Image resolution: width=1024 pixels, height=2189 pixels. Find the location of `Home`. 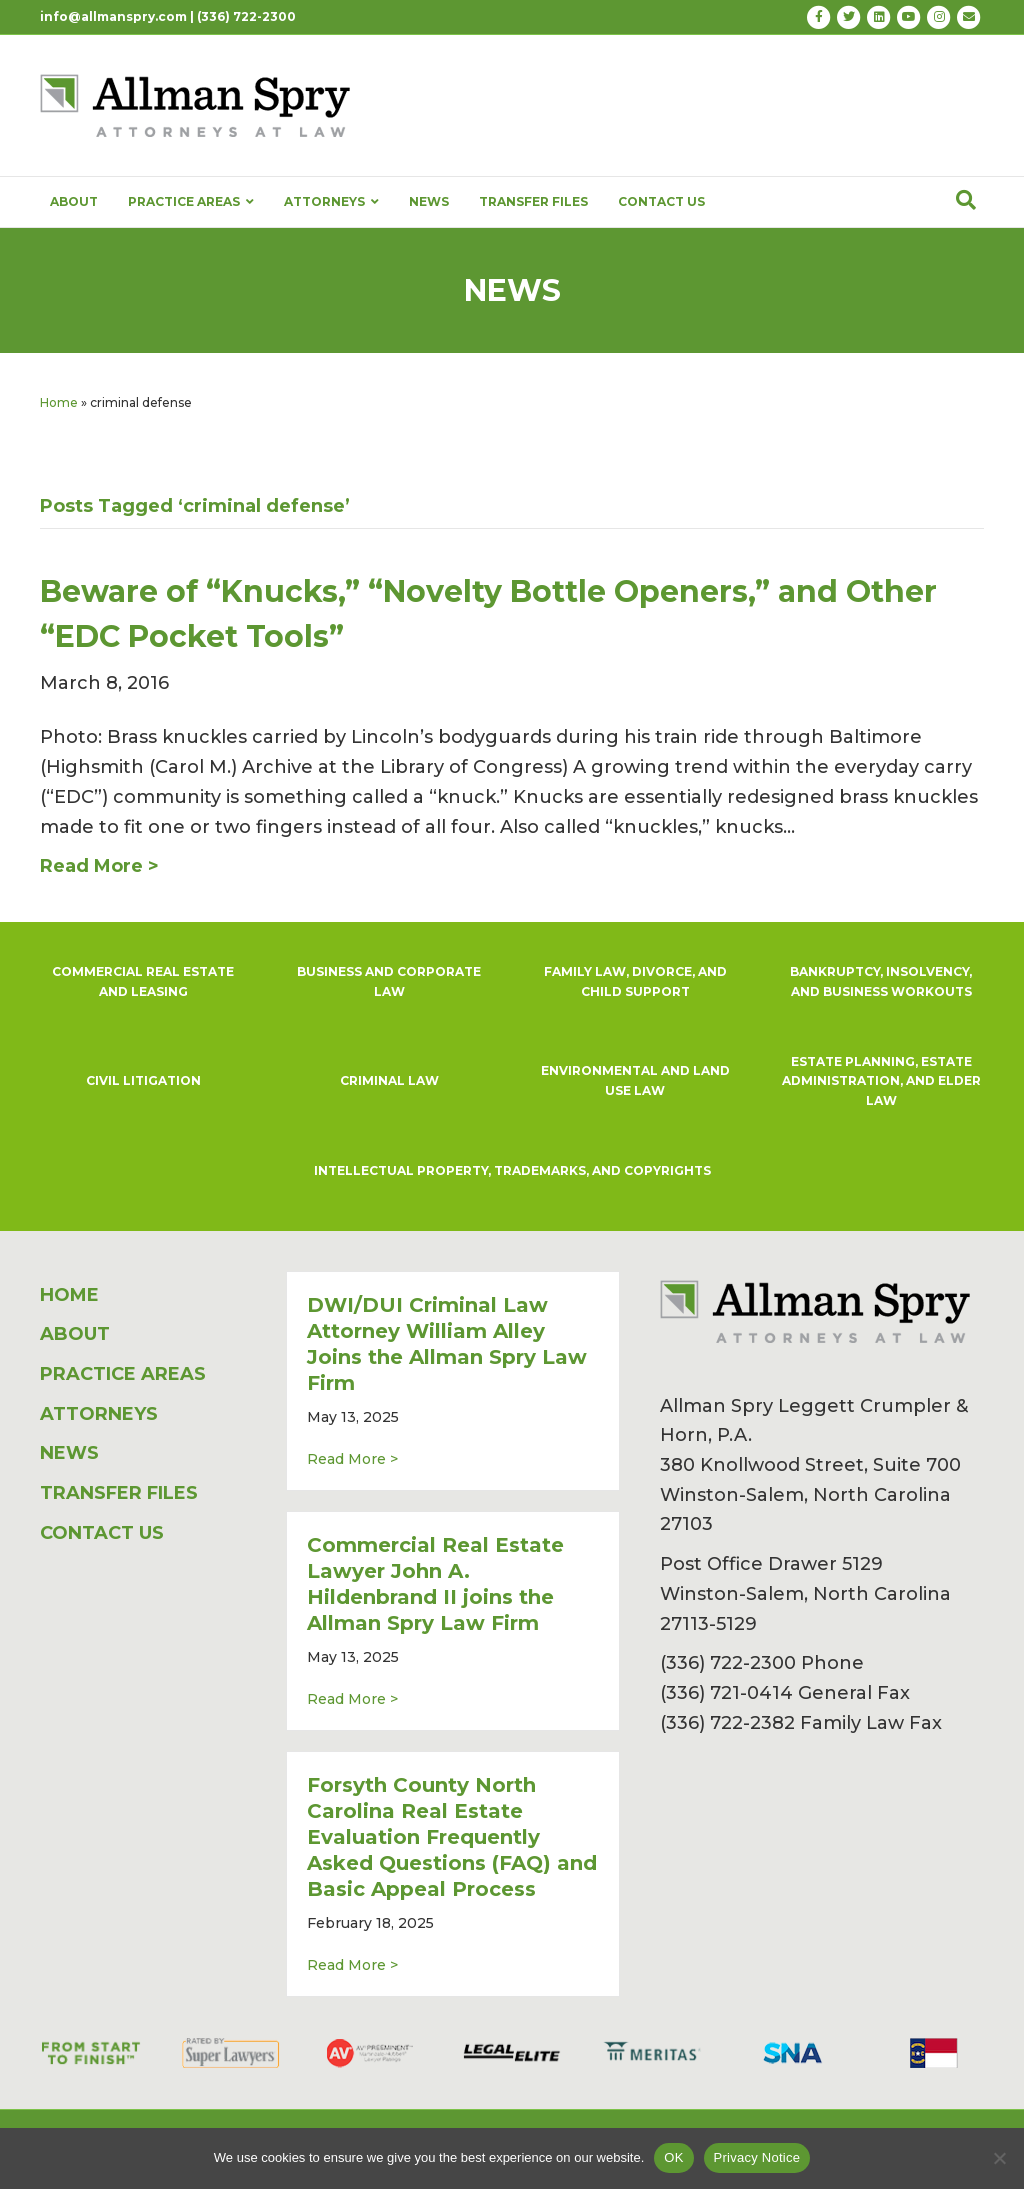

Home is located at coordinates (59, 402).